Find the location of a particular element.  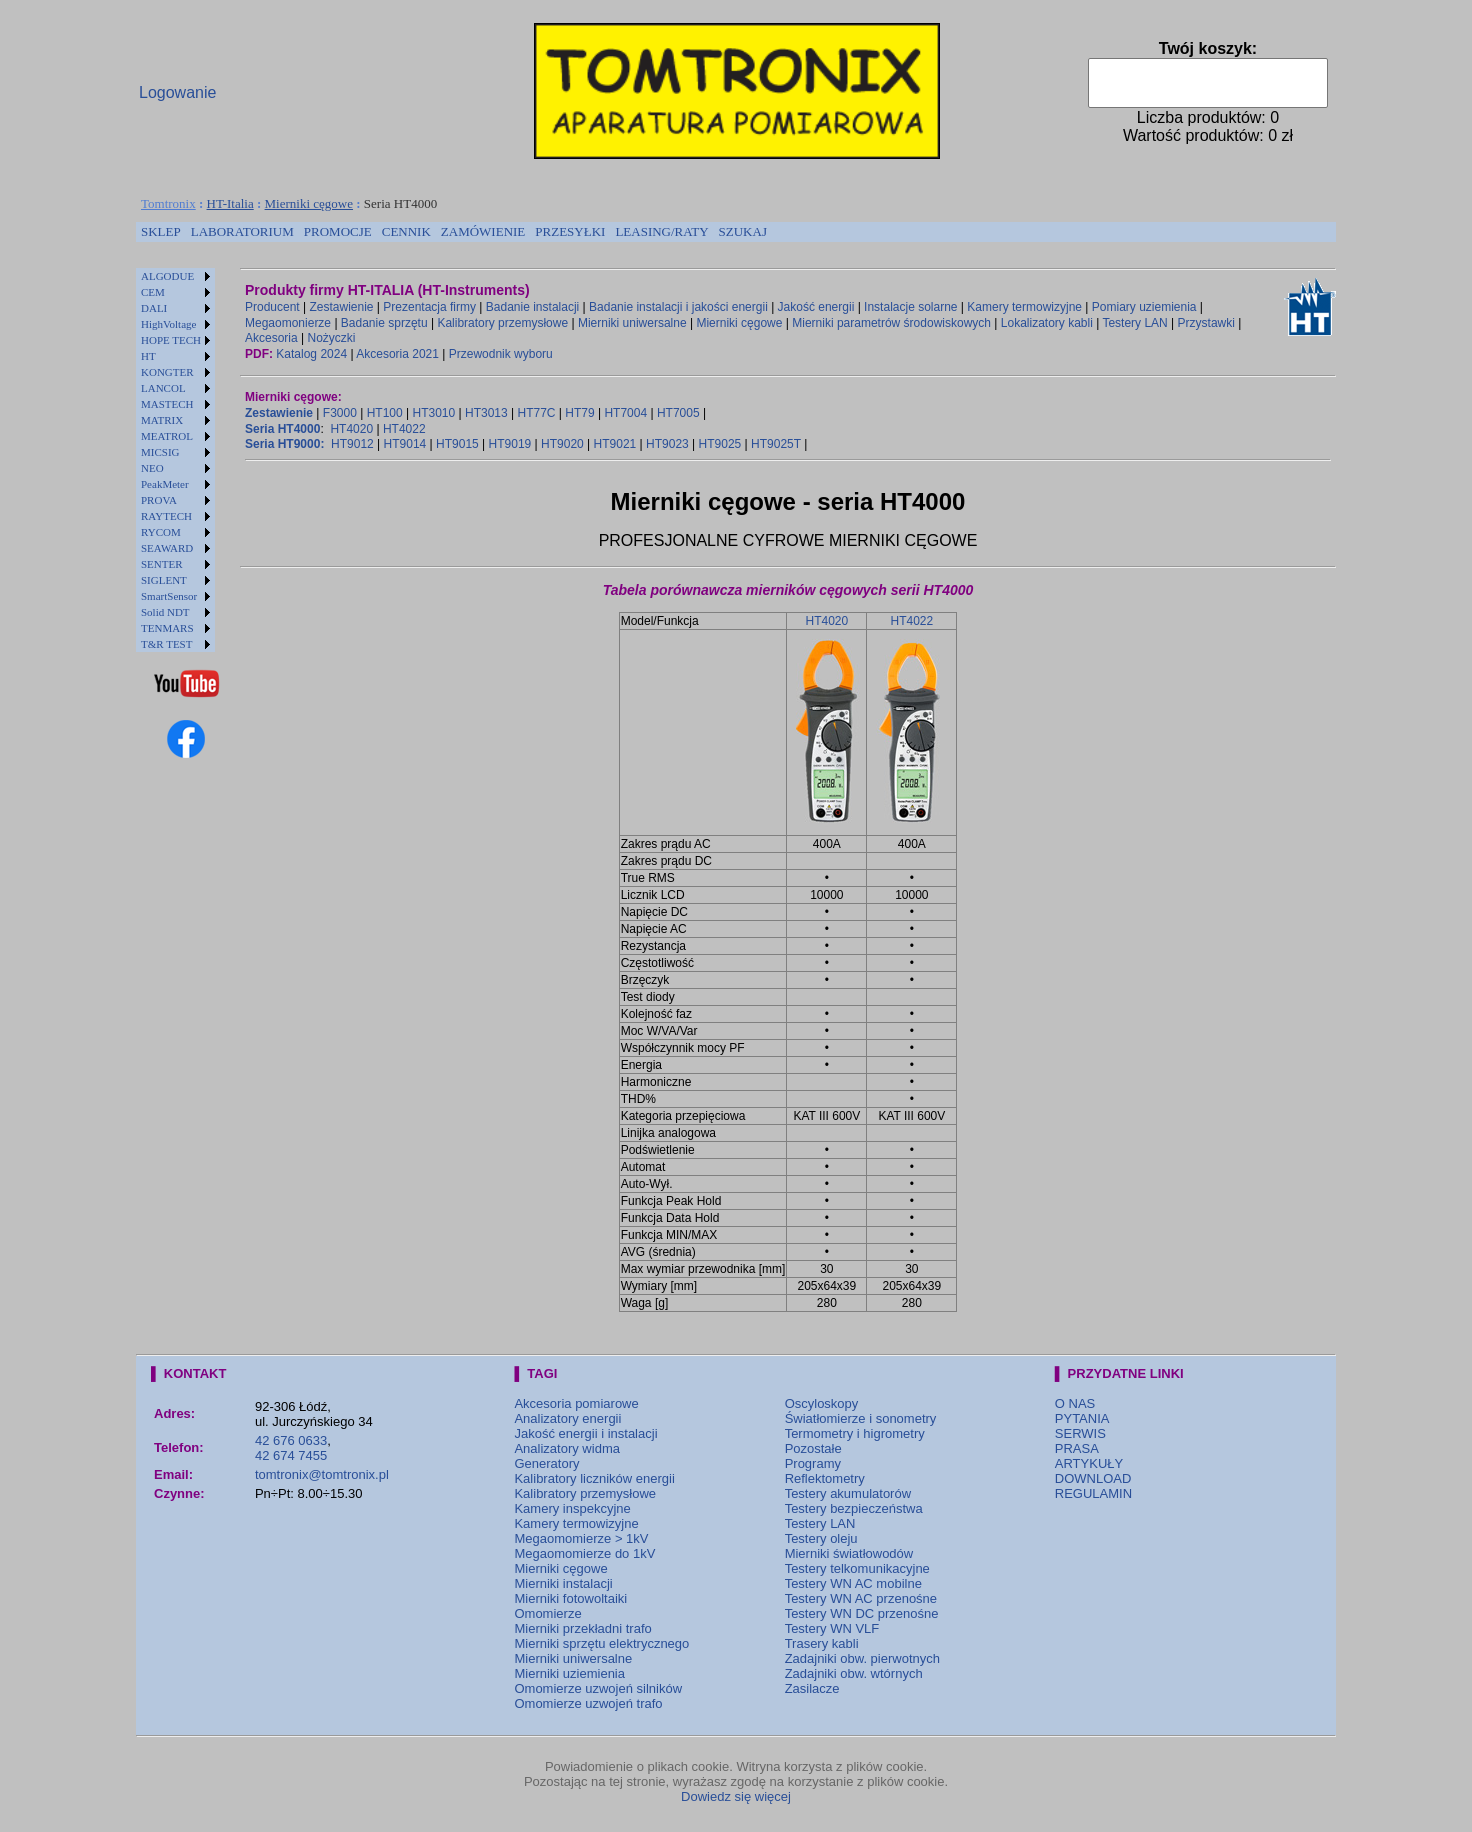

TENMARS is located at coordinates (167, 628).